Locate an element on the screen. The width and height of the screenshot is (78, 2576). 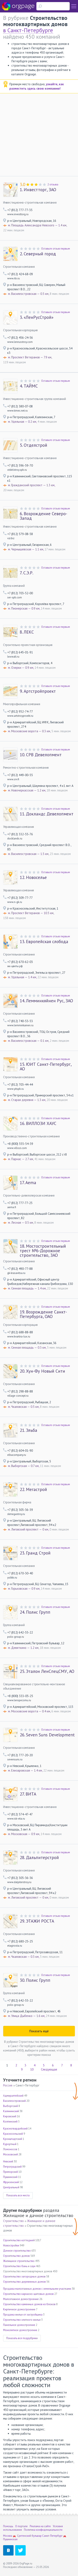
Продажа малоэтажных домов с земельными участками is located at coordinates (37, 2288).